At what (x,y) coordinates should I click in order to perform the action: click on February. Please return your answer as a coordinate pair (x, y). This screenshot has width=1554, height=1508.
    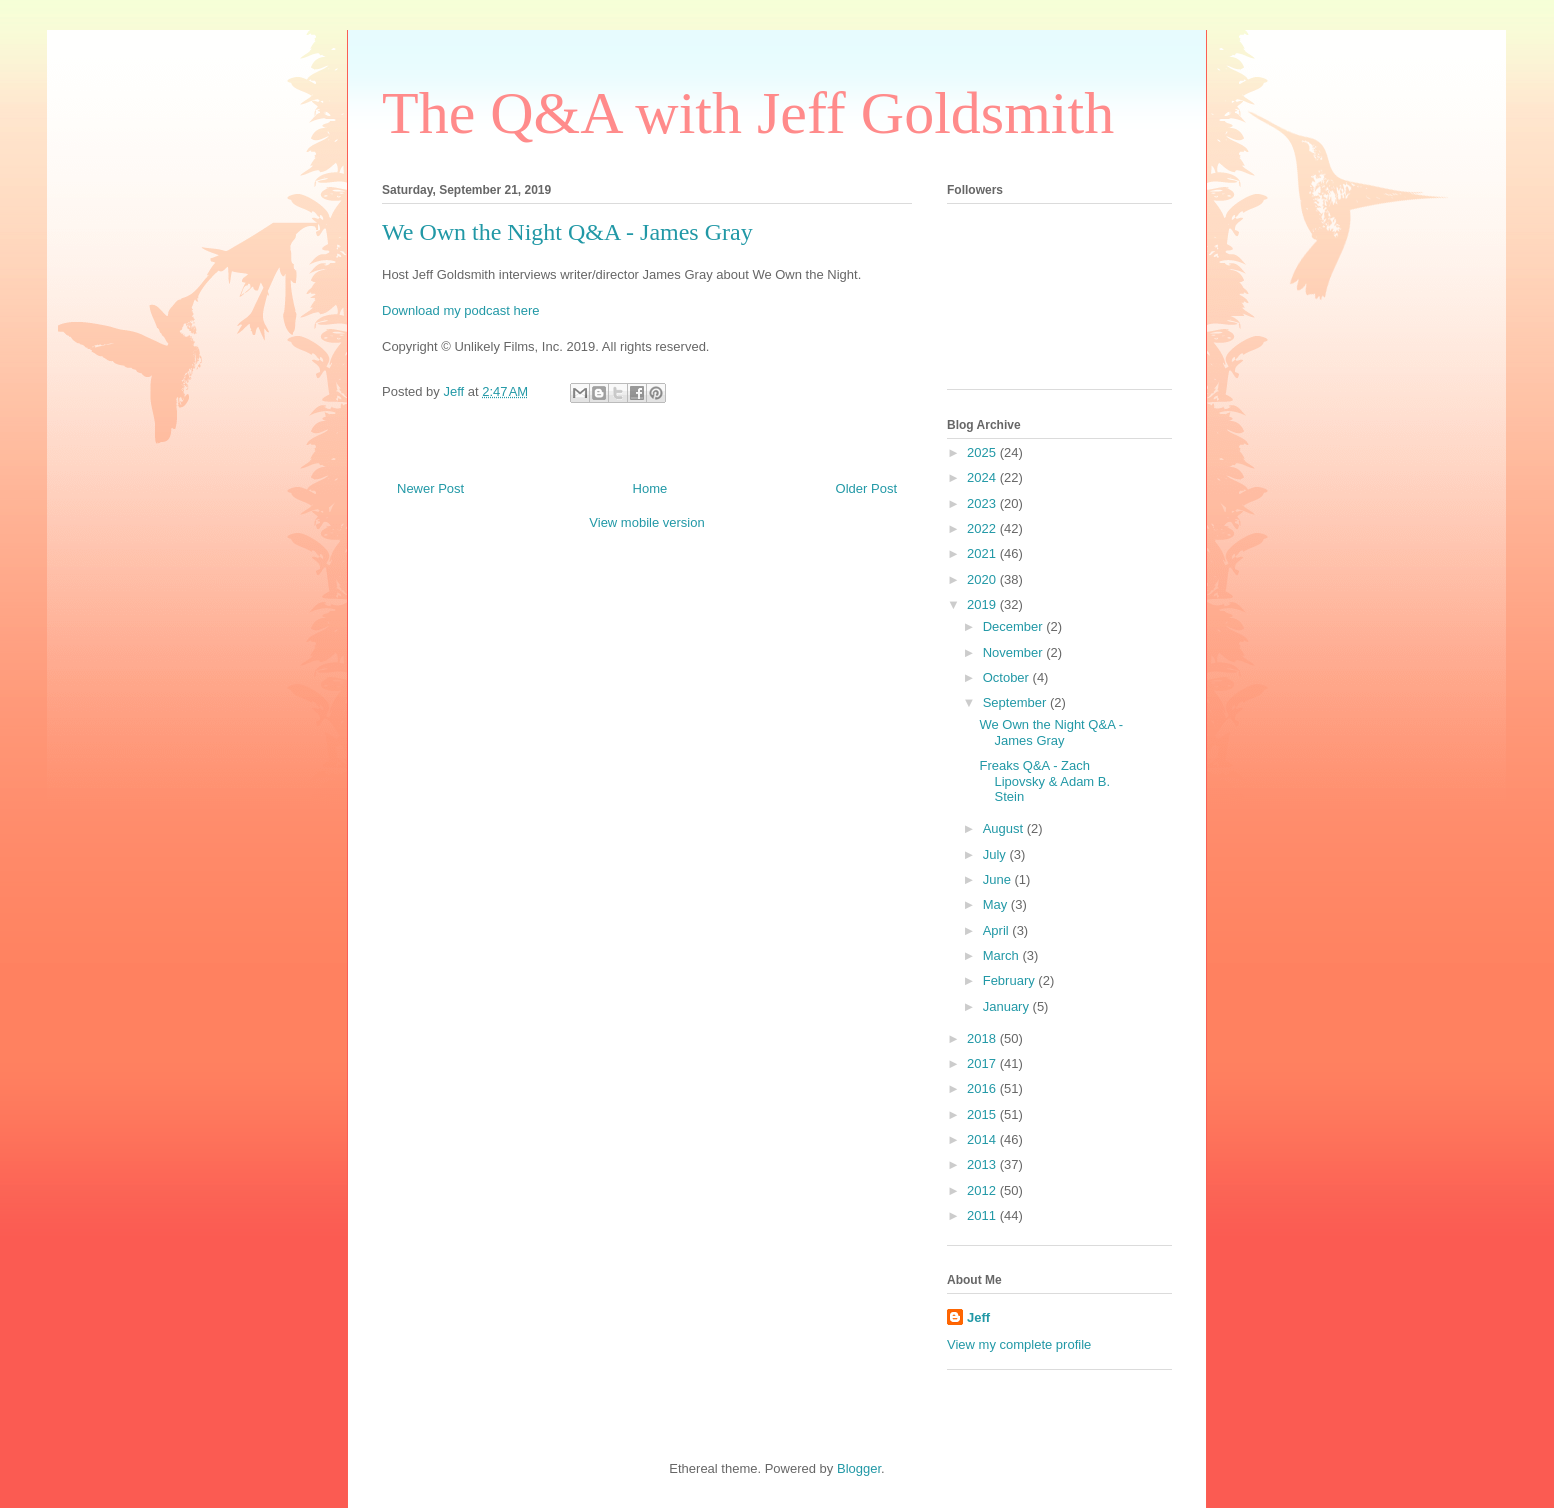
    Looking at the image, I should click on (1011, 980).